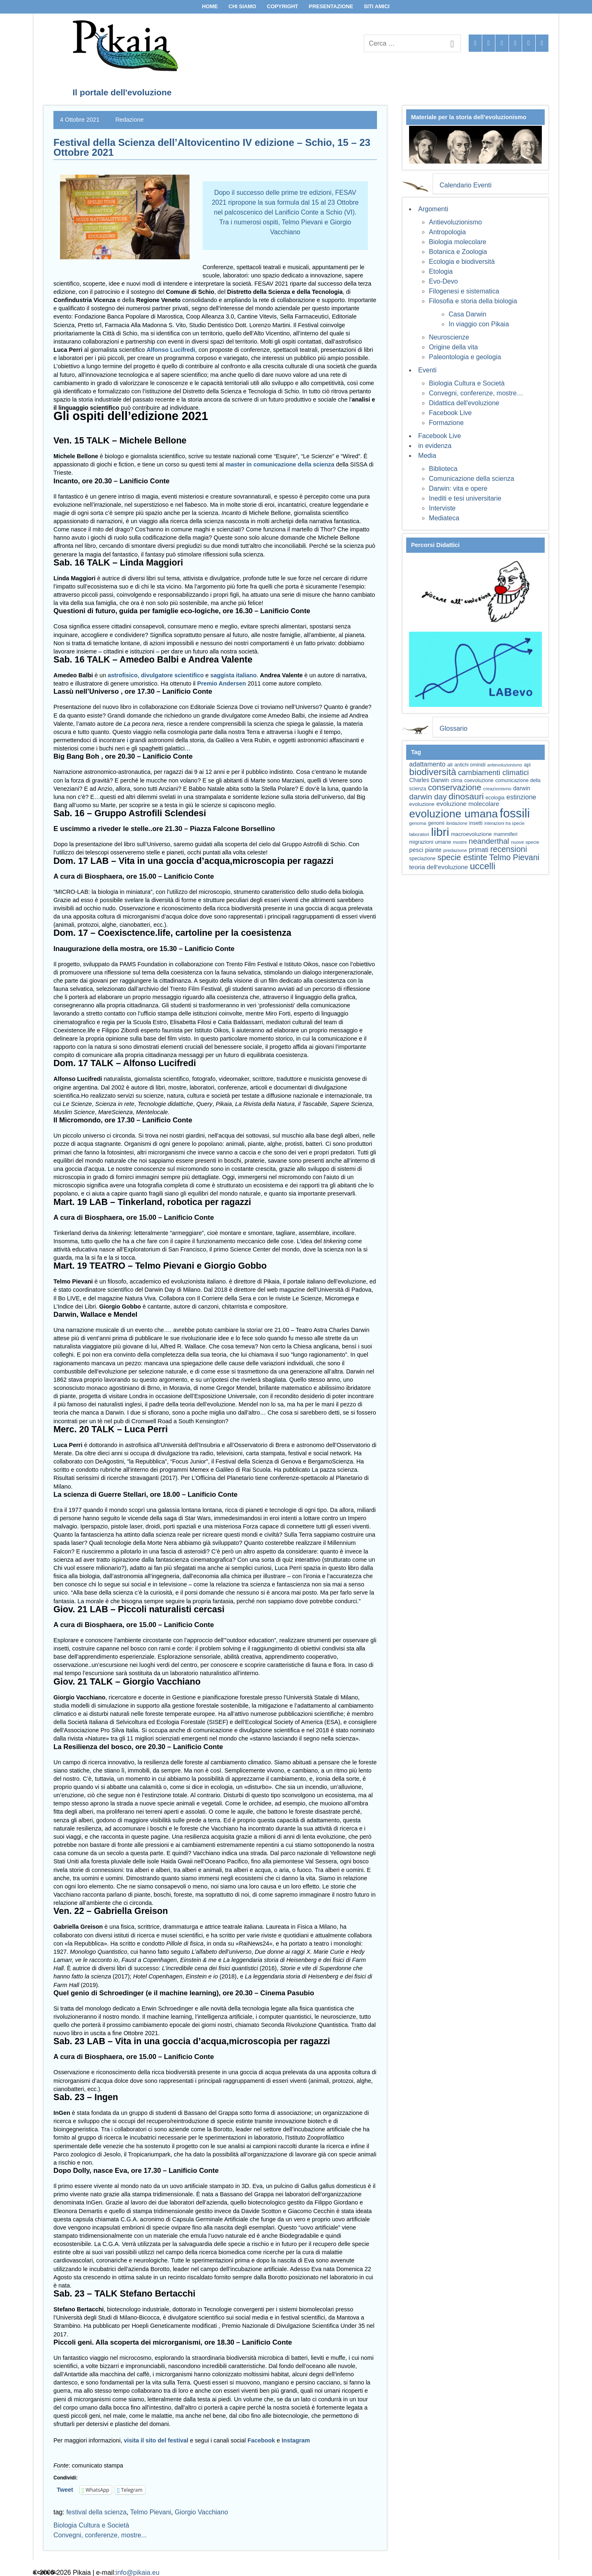 The height and width of the screenshot is (2576, 592). What do you see at coordinates (429, 780) in the screenshot?
I see `Charles Darwin [Charles Darwin (71 elementi)]` at bounding box center [429, 780].